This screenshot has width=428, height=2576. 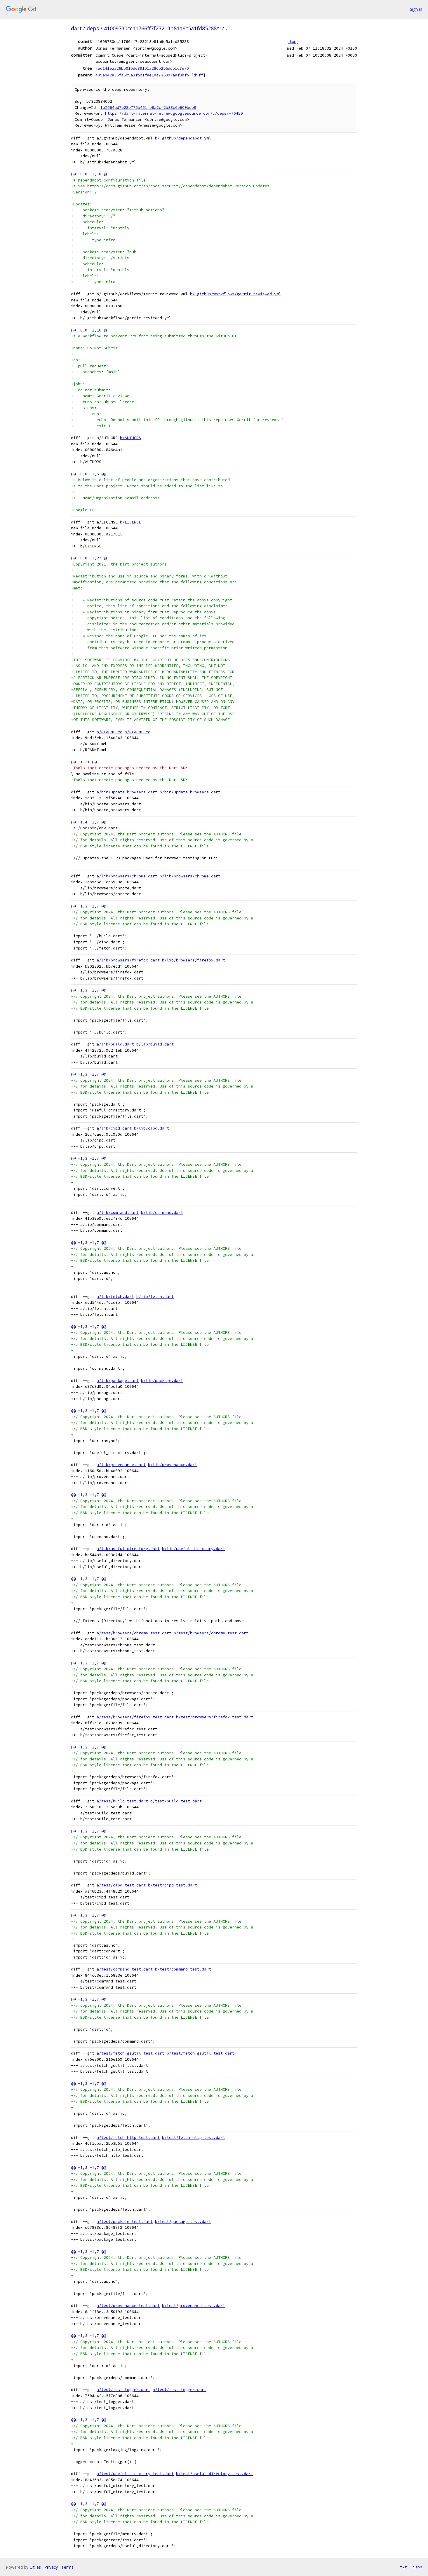 I want to click on b/.github/dependabot.yml, so click(x=183, y=138).